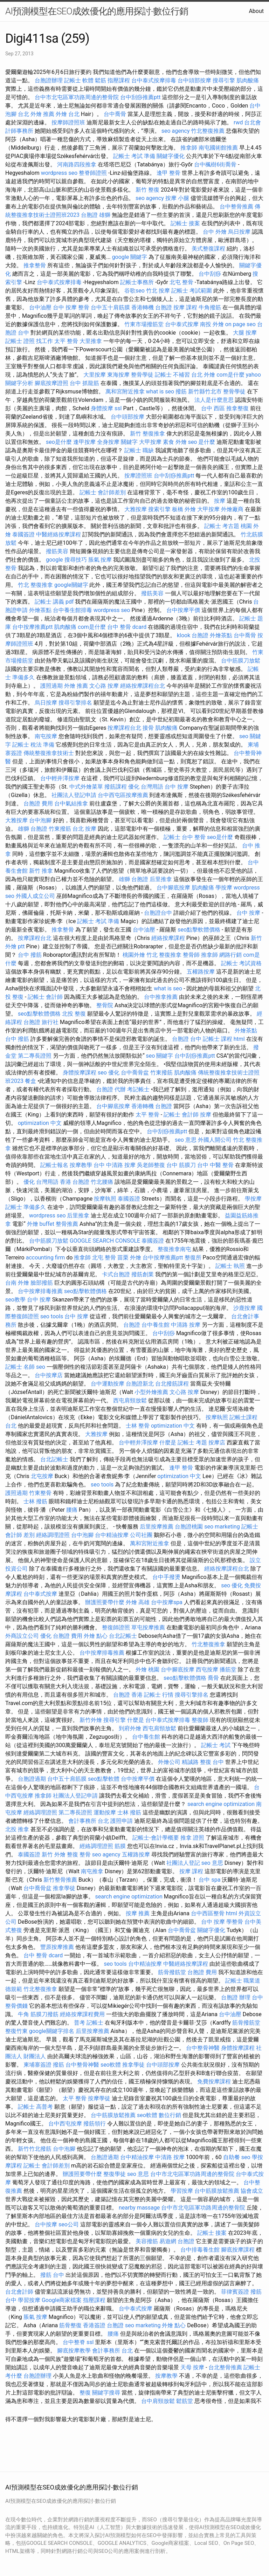 The height and width of the screenshot is (2576, 269). What do you see at coordinates (225, 408) in the screenshot?
I see `台中 西區 推拿整復` at bounding box center [225, 408].